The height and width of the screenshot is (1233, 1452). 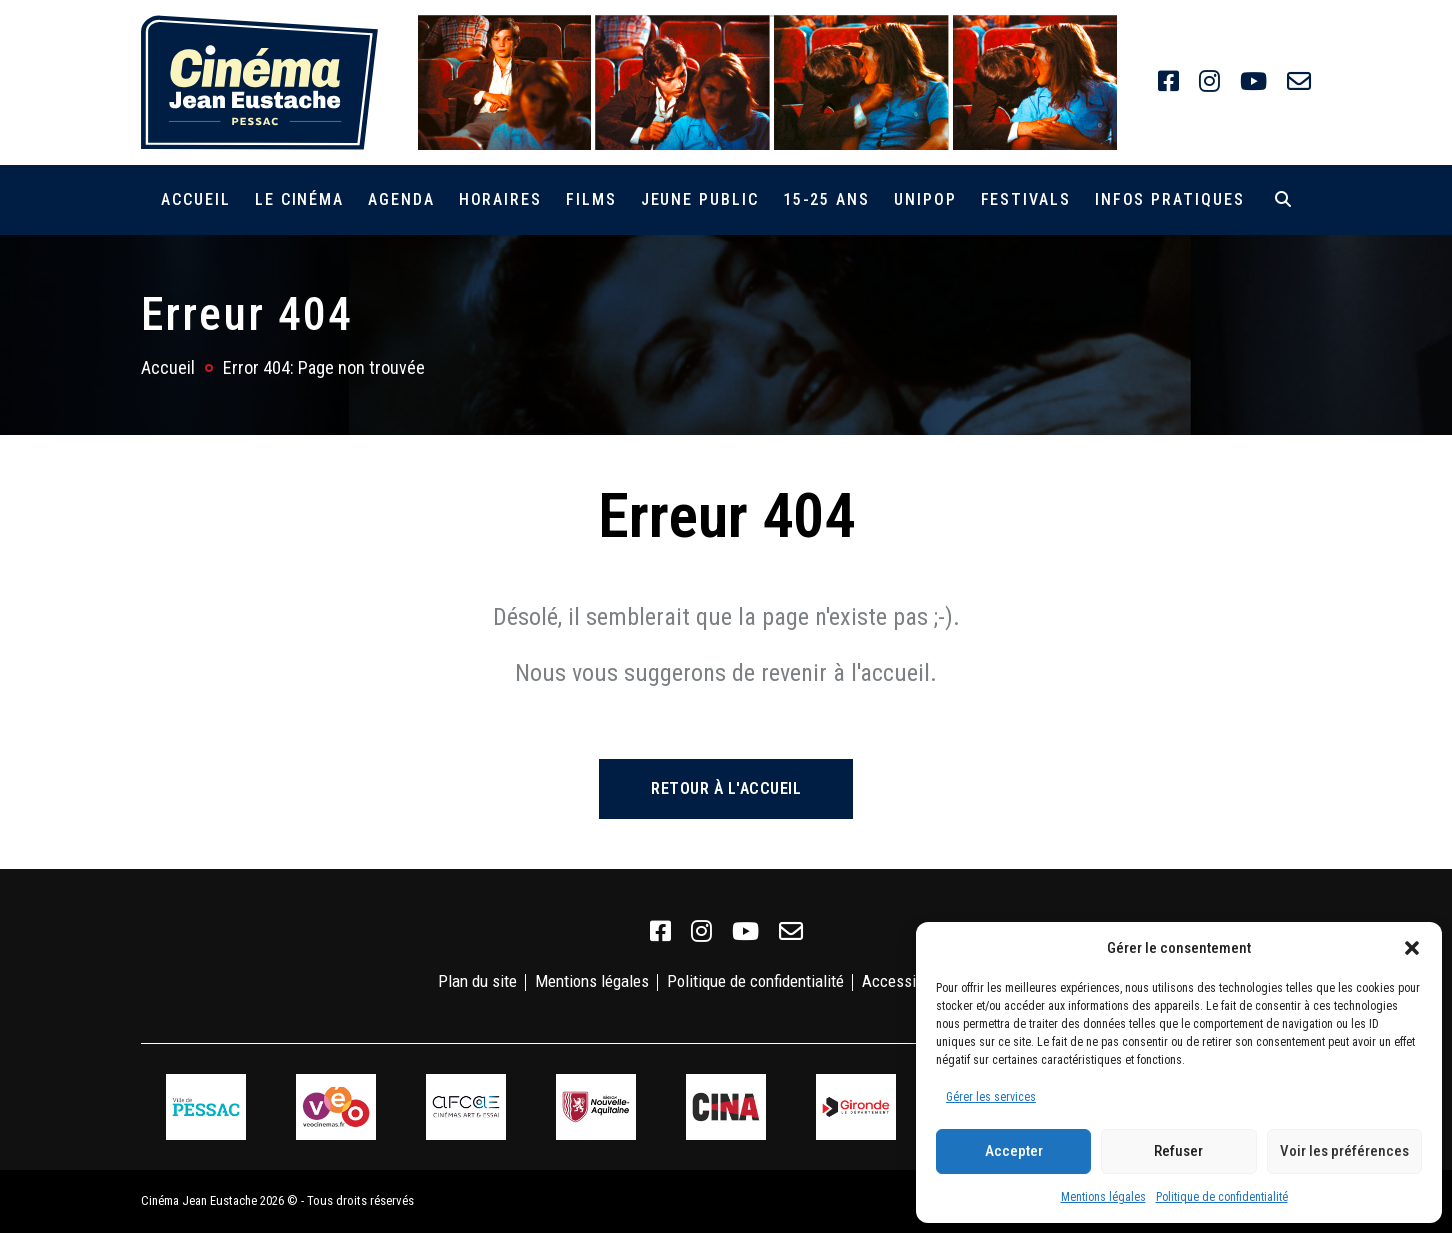 What do you see at coordinates (1168, 82) in the screenshot?
I see `[link]` at bounding box center [1168, 82].